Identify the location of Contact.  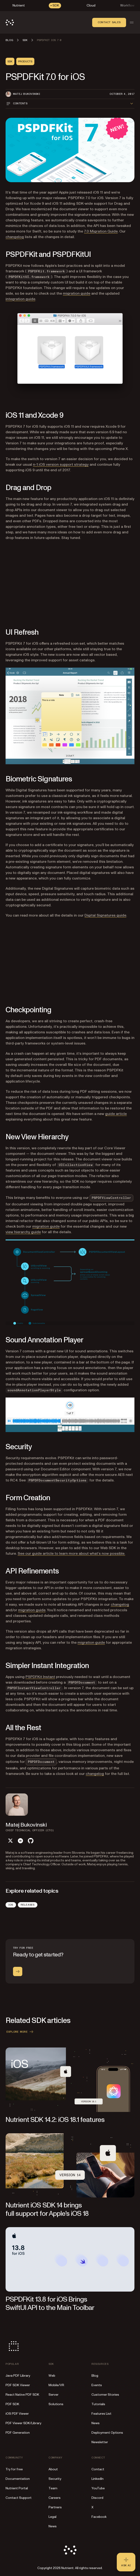
(97, 2469).